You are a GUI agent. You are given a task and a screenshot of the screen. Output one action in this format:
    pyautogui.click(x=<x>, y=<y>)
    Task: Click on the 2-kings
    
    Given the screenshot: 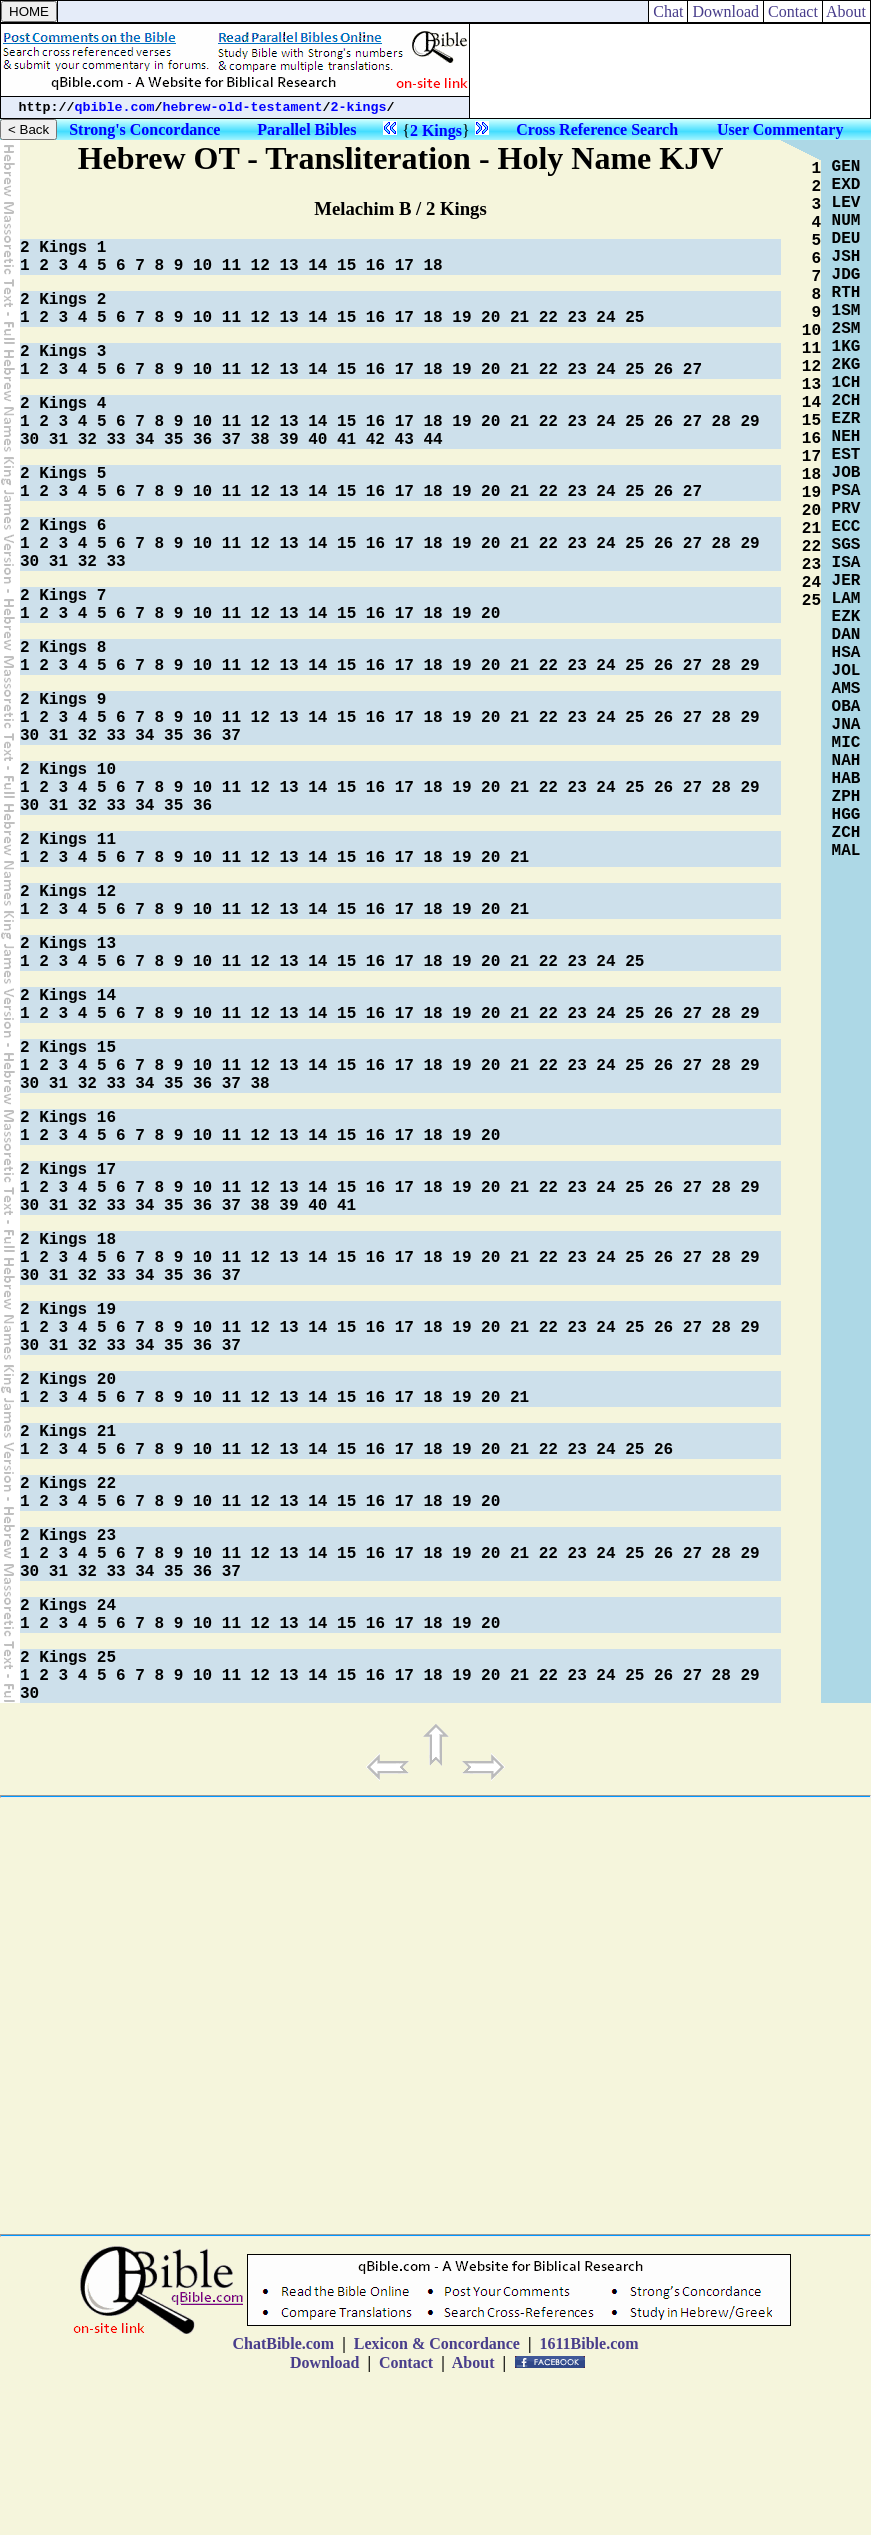 What is the action you would take?
    pyautogui.click(x=359, y=107)
    